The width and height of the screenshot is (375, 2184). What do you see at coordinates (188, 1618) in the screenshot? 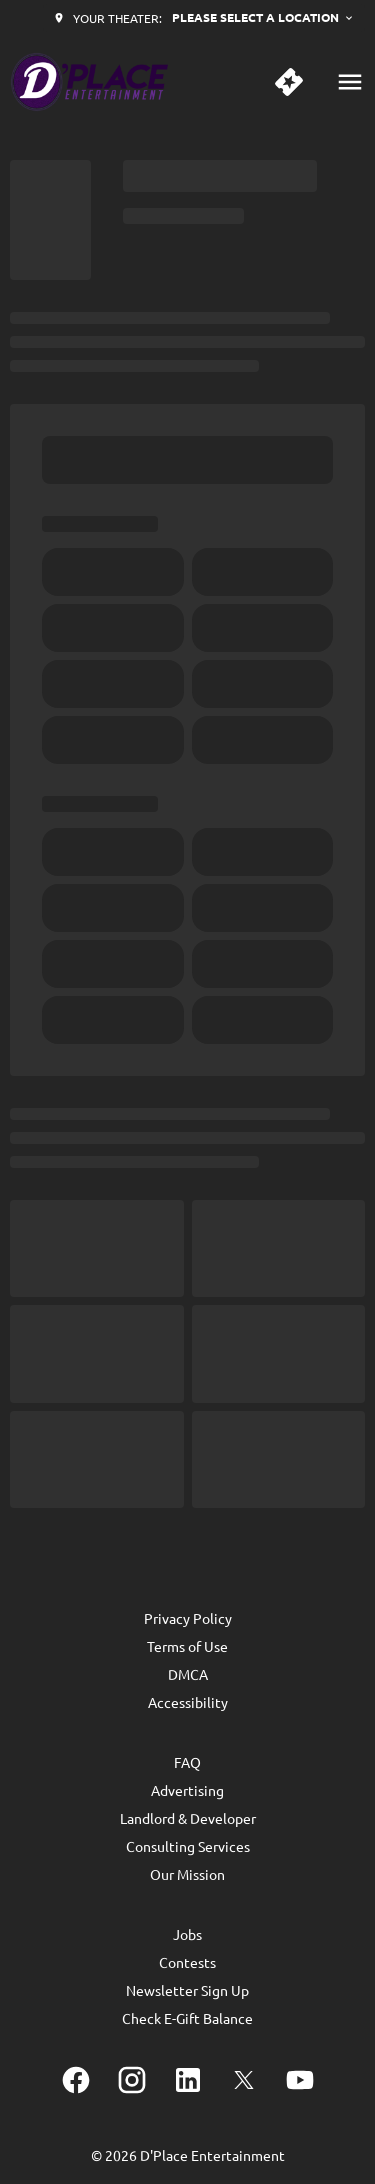
I see `[Privacy Policy]` at bounding box center [188, 1618].